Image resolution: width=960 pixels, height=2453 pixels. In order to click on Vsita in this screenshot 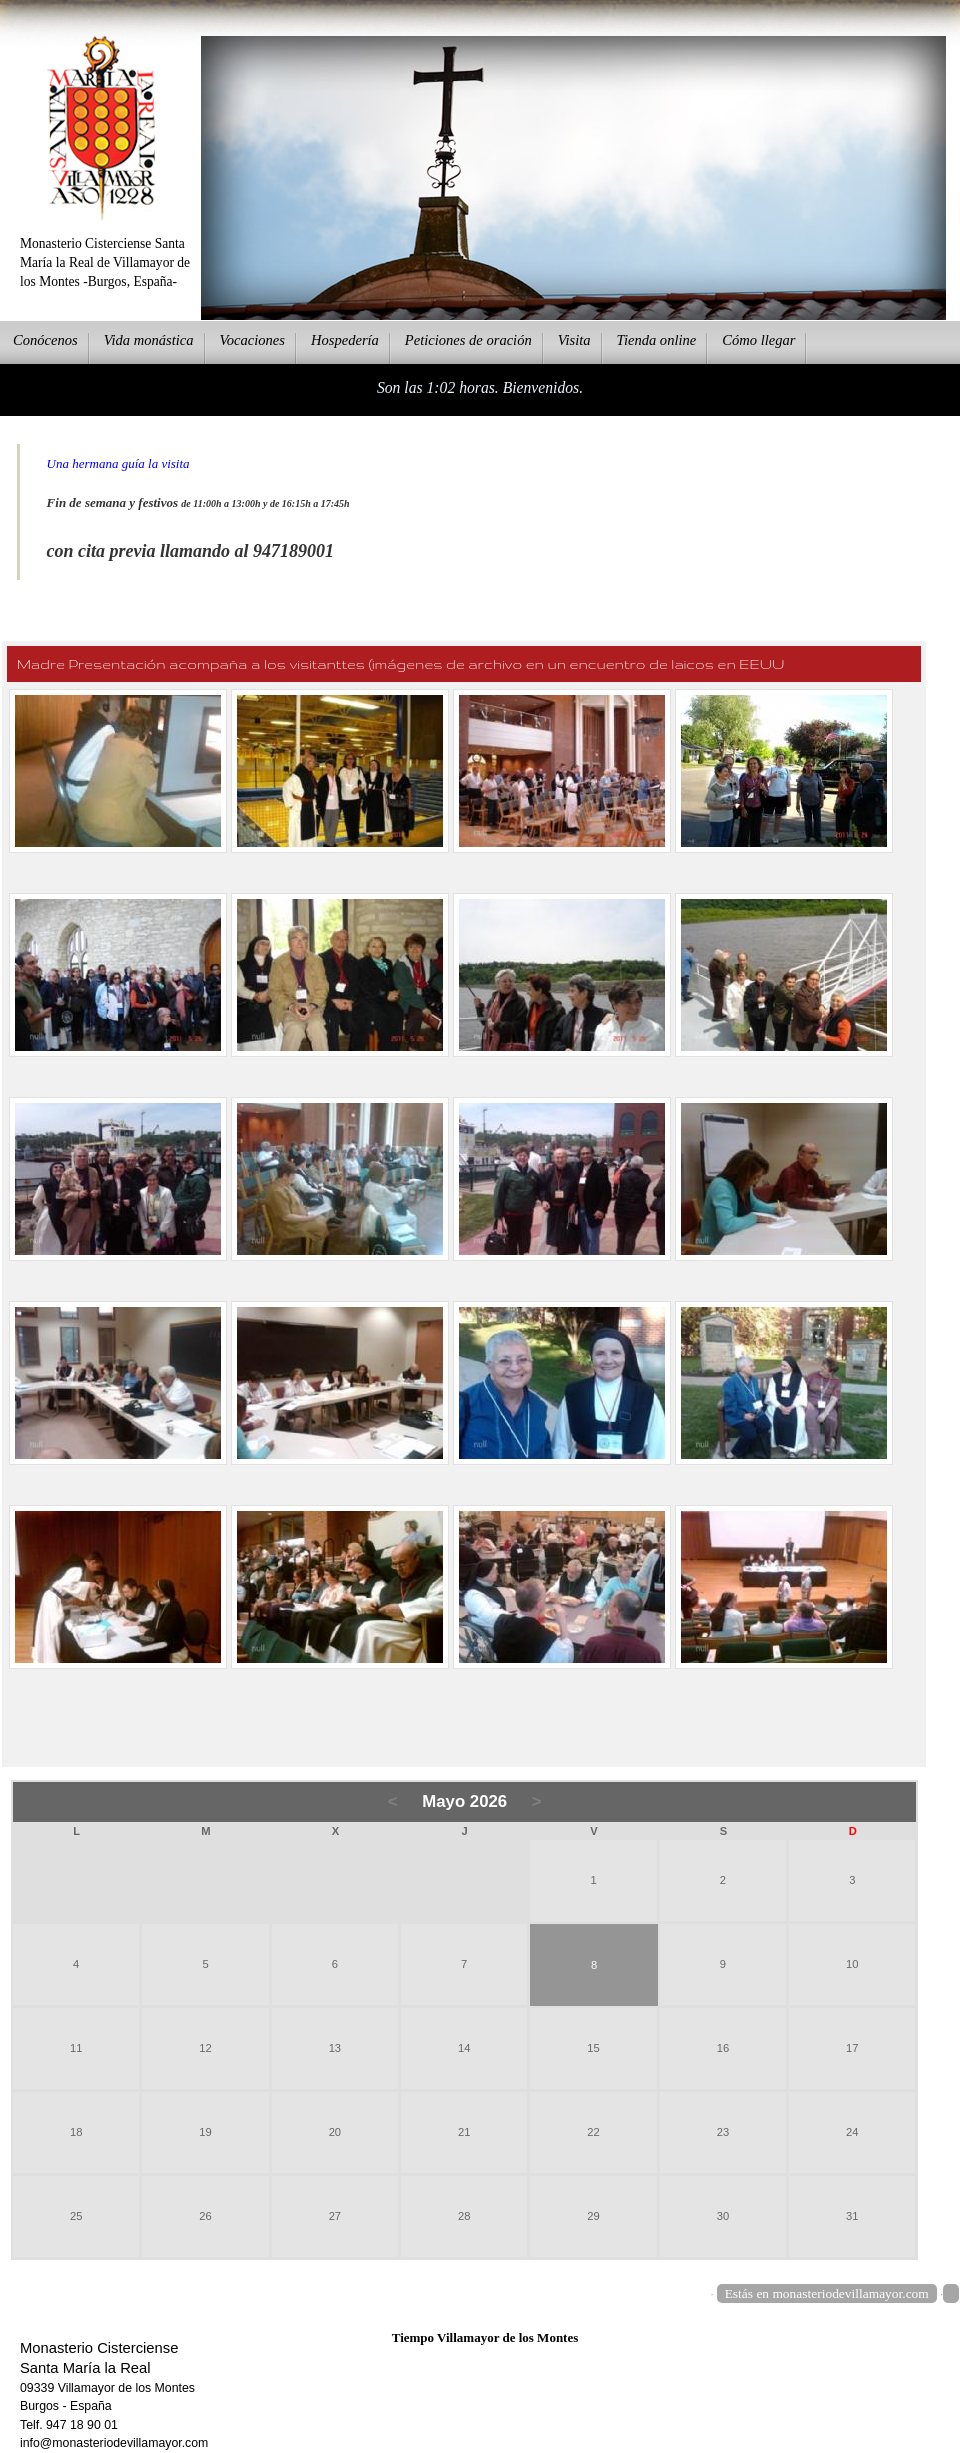, I will do `click(574, 340)`.